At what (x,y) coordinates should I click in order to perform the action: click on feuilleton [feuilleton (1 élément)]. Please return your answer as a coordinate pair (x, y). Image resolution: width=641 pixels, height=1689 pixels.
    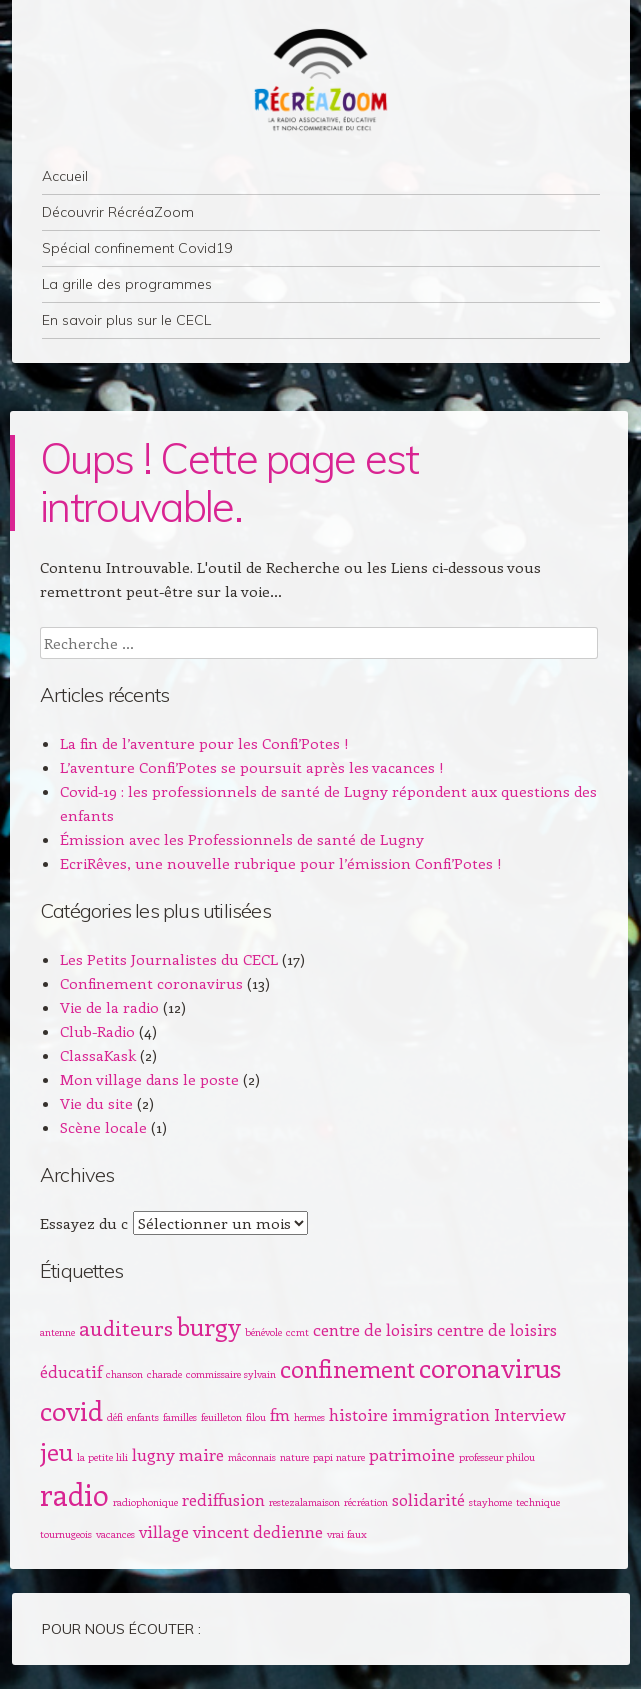
    Looking at the image, I should click on (221, 1417).